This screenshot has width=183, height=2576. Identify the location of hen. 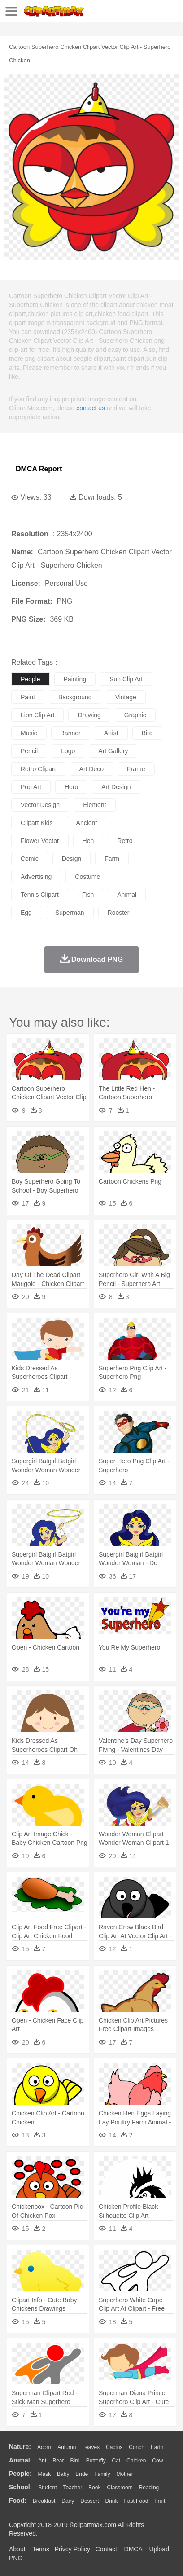
(88, 840).